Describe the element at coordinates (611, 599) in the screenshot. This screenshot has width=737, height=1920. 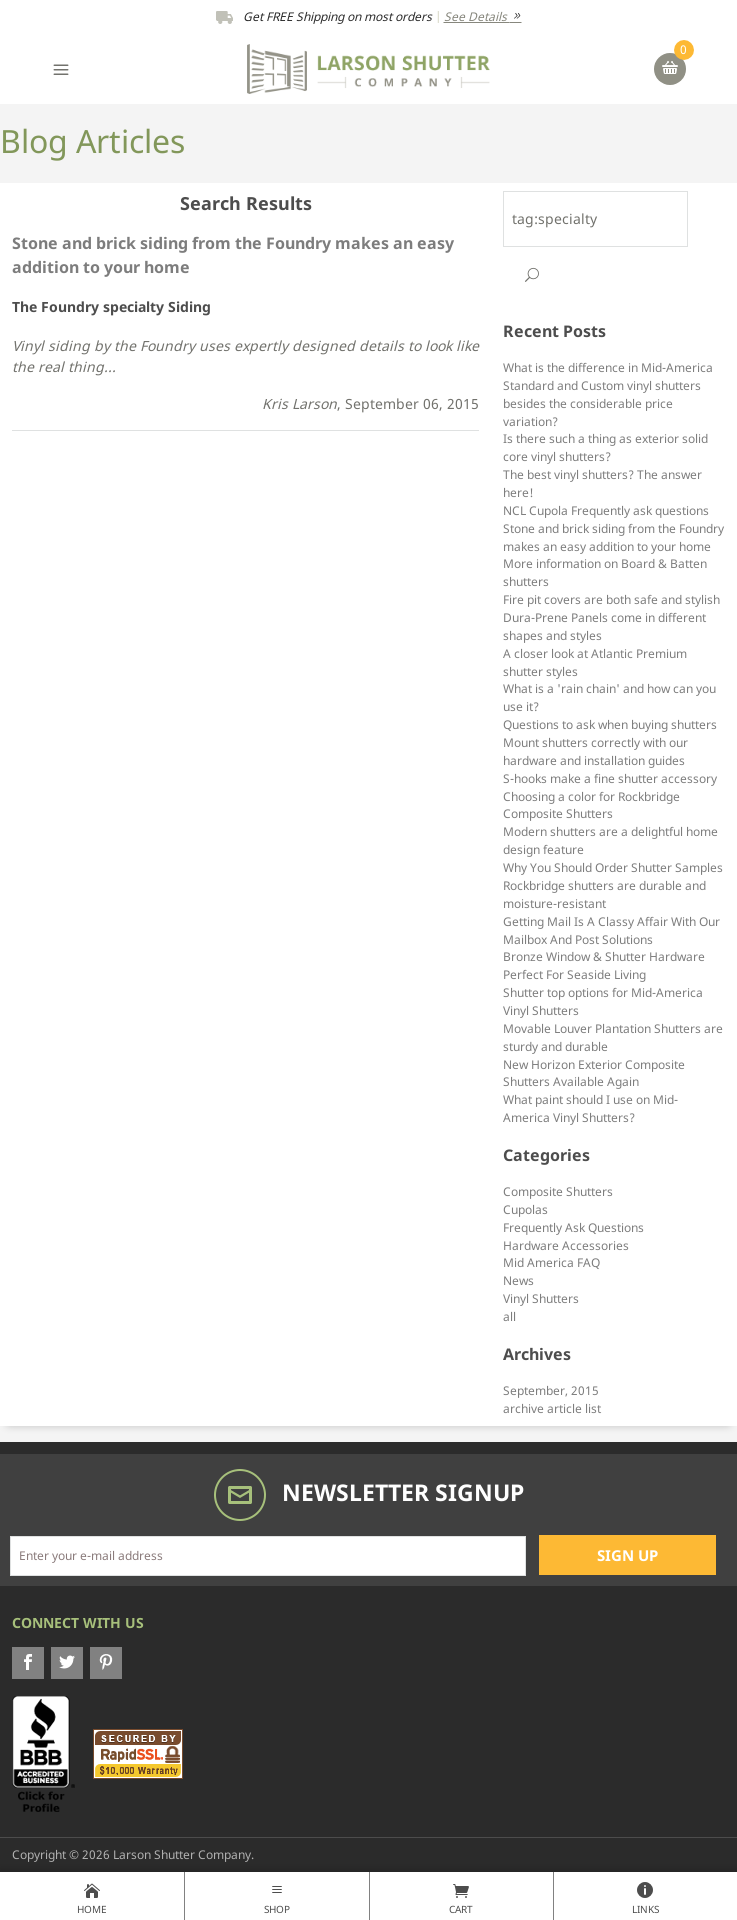
I see `Fire pit covers are both safe and stylish` at that location.